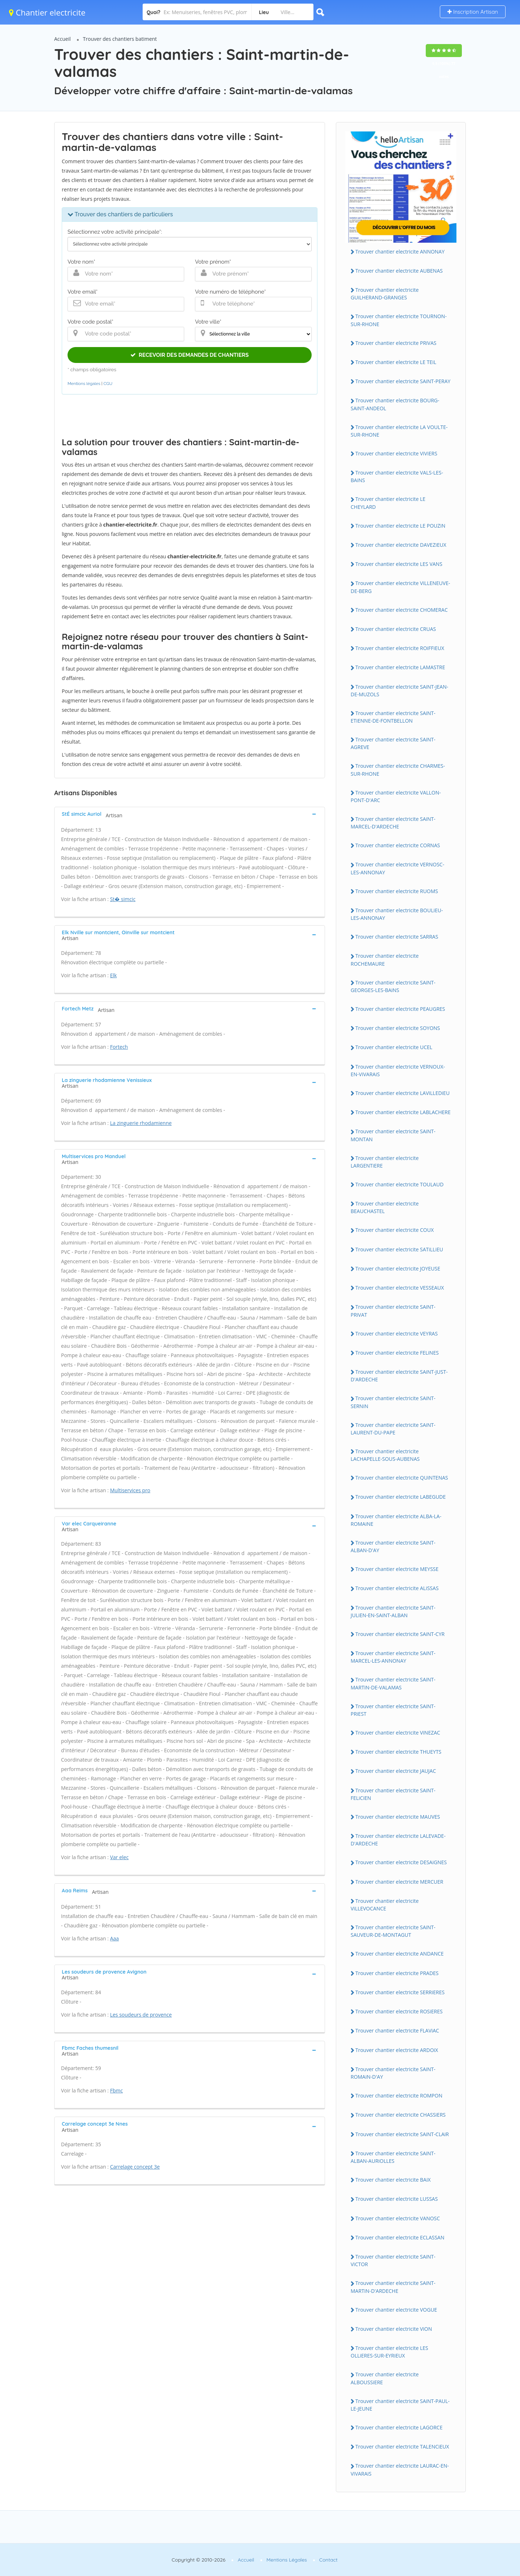 The image size is (520, 2576). What do you see at coordinates (400, 1008) in the screenshot?
I see `Trouver chantier electricite PEAUGRES` at bounding box center [400, 1008].